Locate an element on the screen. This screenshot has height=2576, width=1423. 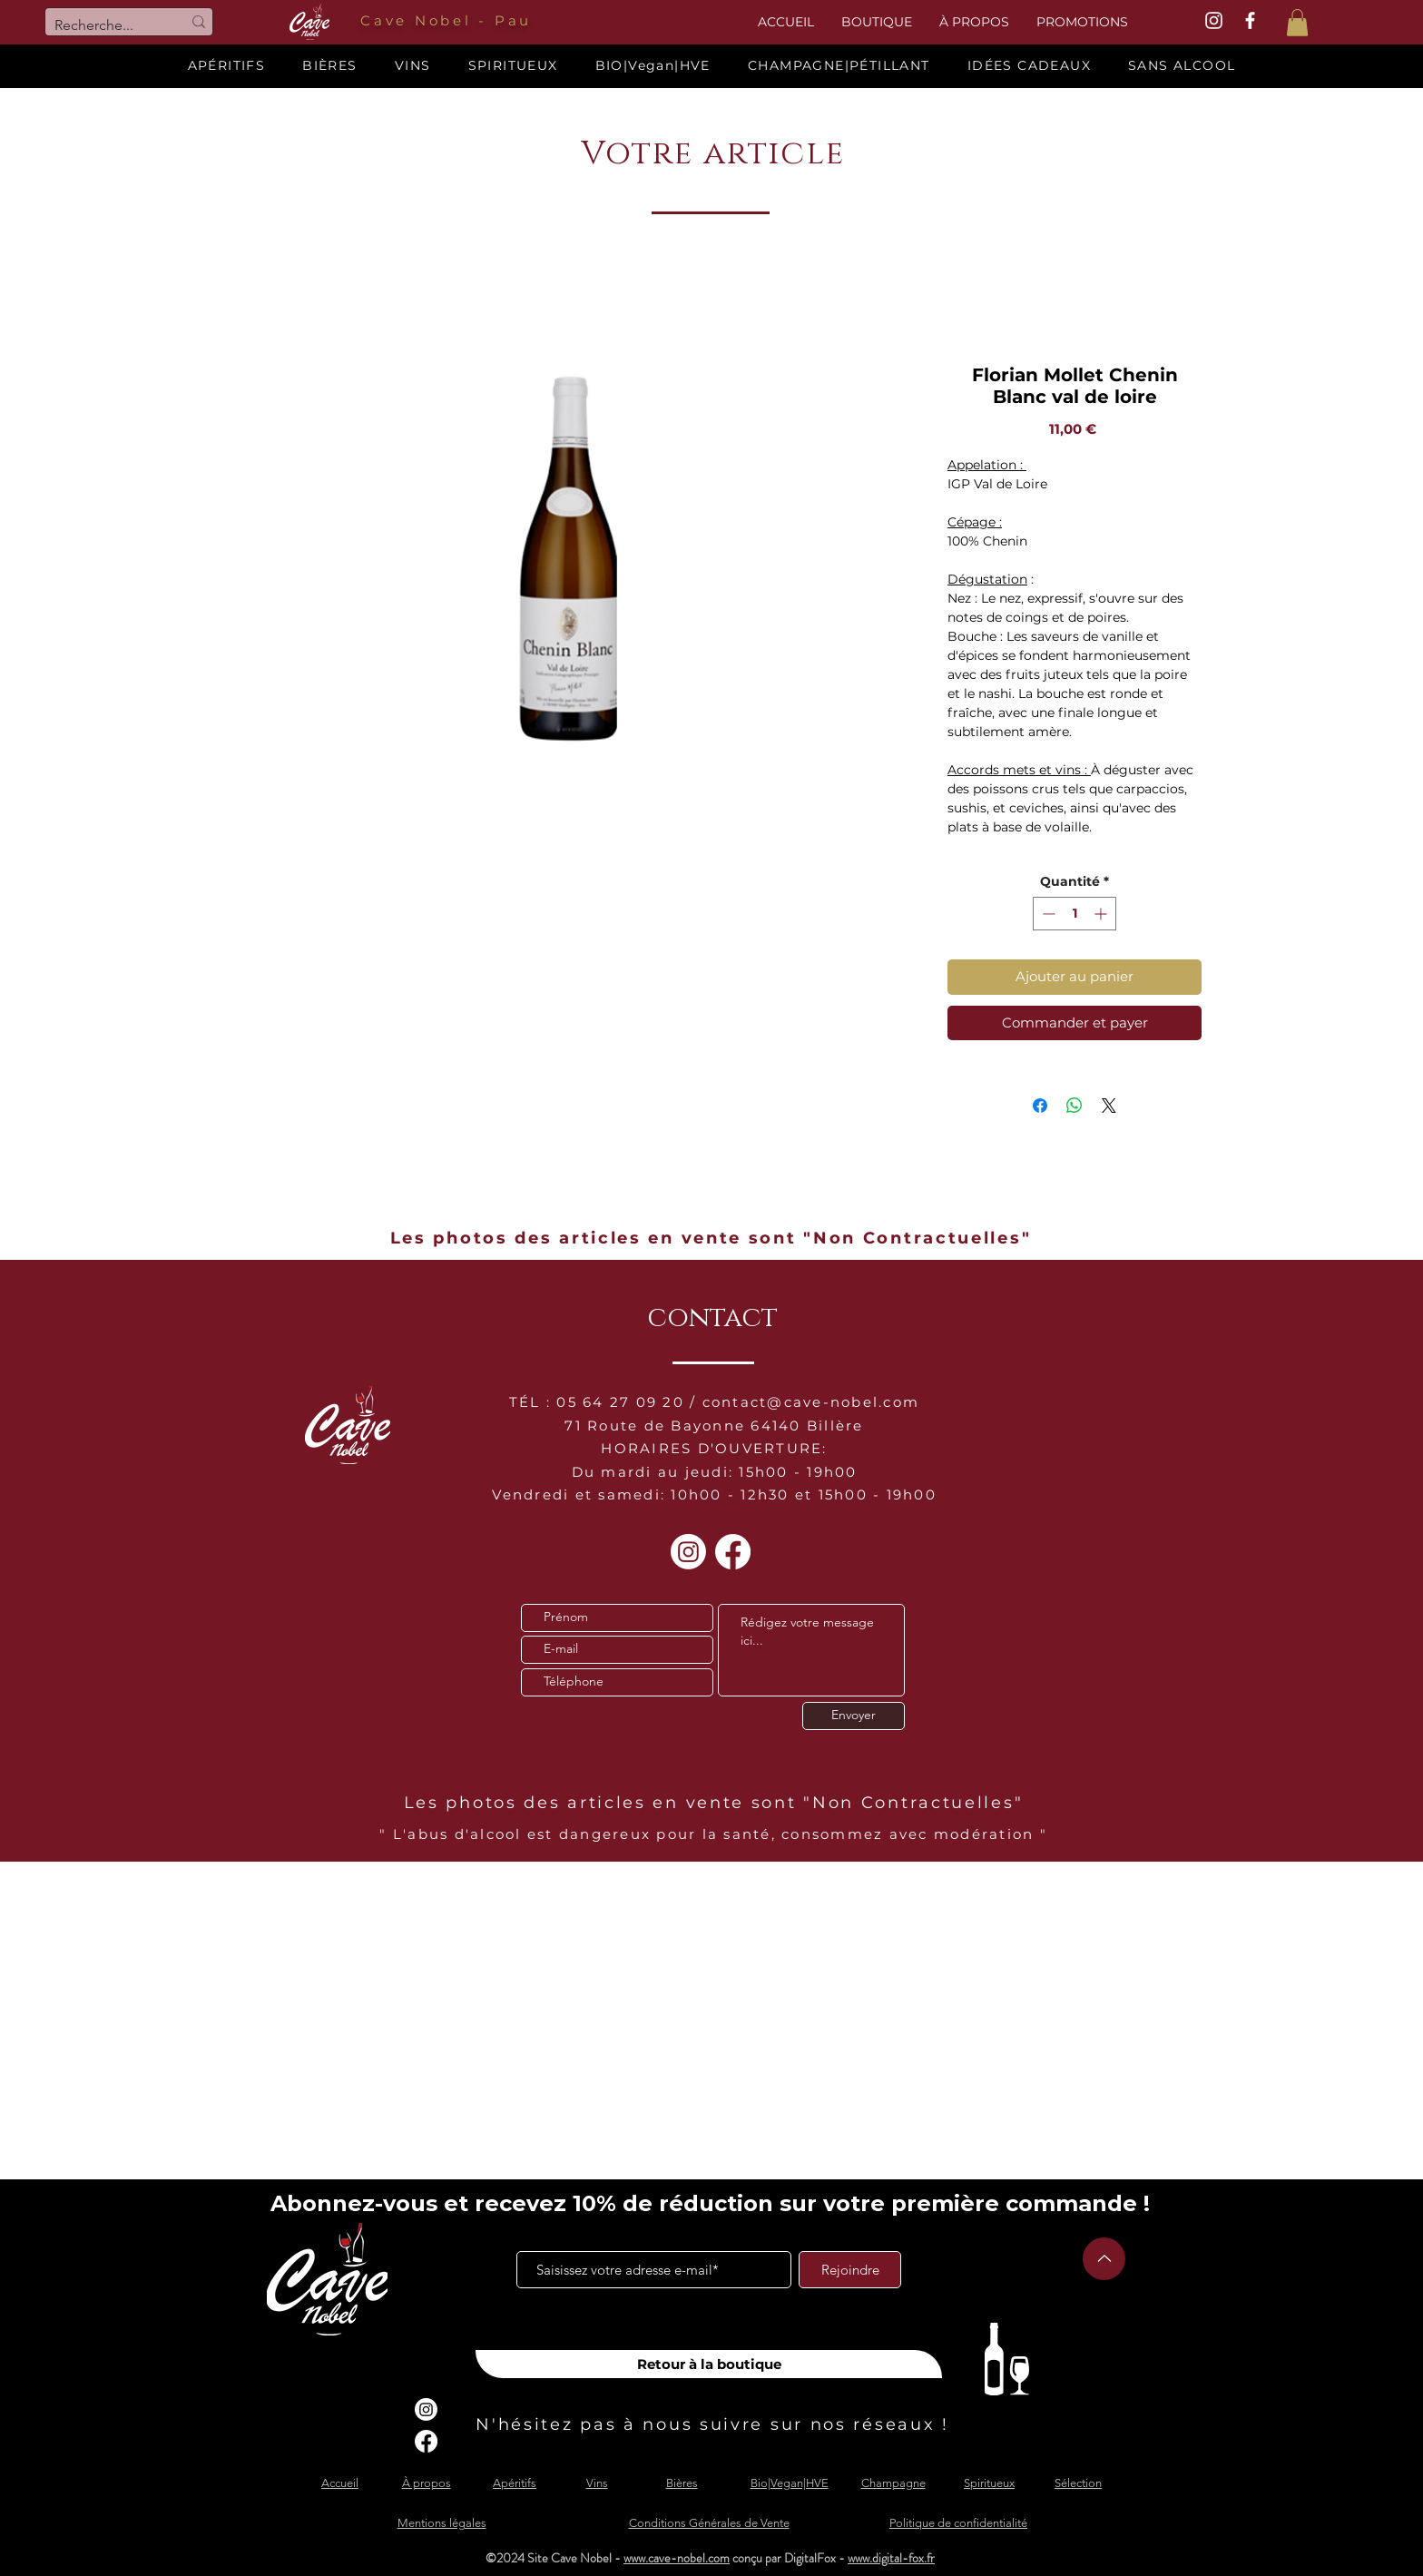
[Increment] is located at coordinates (1102, 913).